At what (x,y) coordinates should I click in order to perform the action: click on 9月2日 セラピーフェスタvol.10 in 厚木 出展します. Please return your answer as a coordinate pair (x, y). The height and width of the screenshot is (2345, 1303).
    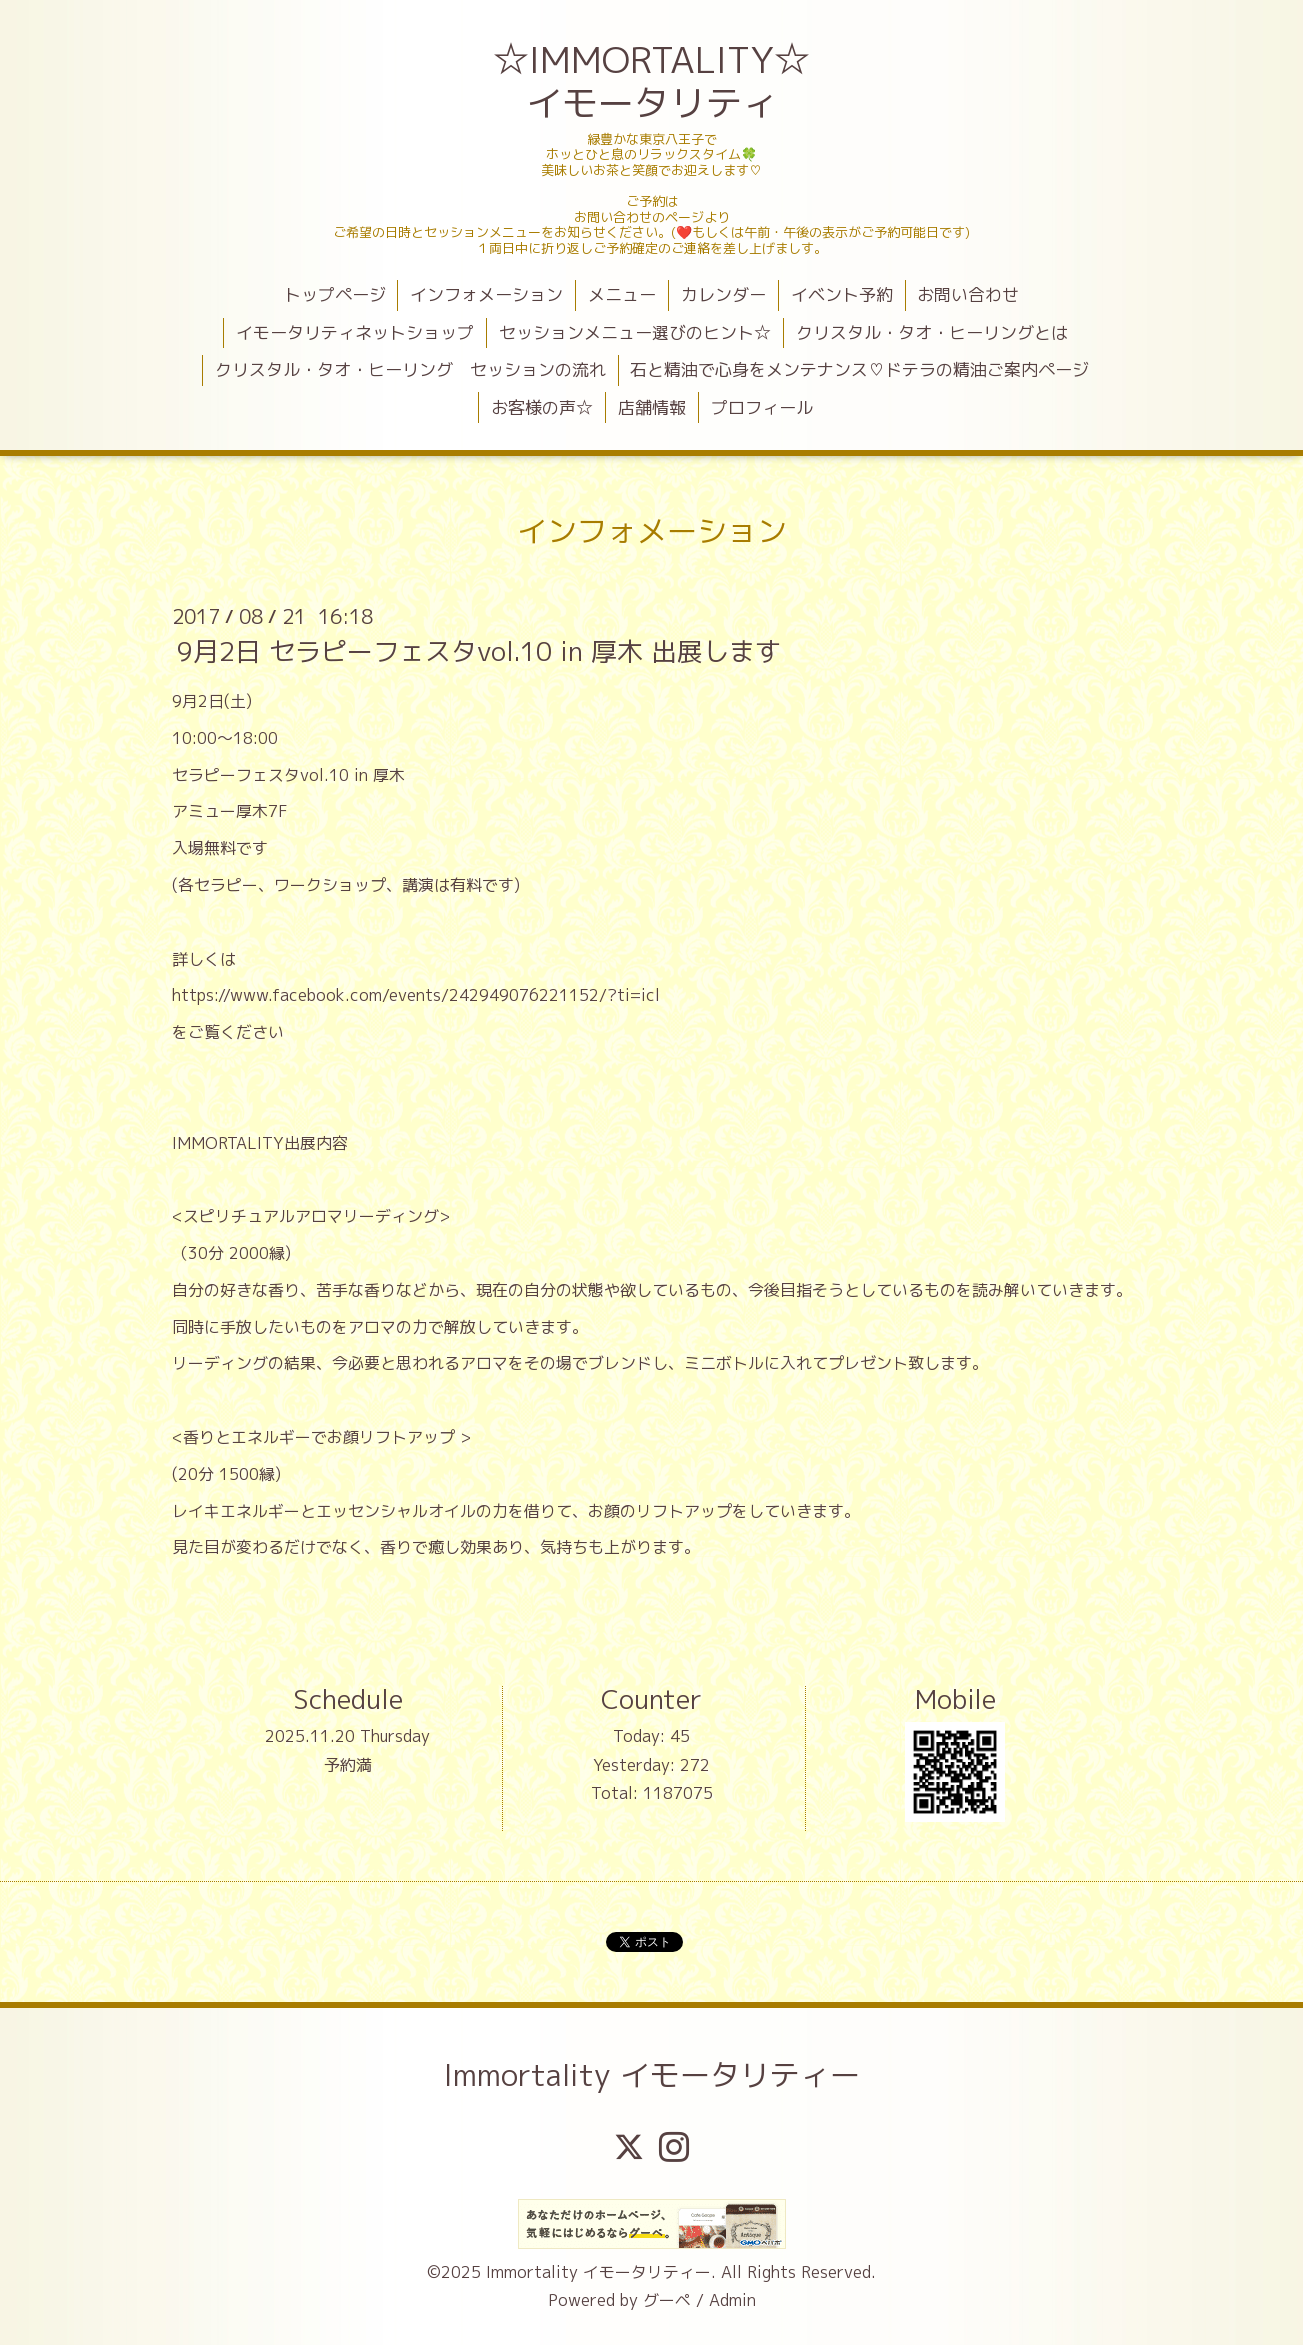
    Looking at the image, I should click on (479, 651).